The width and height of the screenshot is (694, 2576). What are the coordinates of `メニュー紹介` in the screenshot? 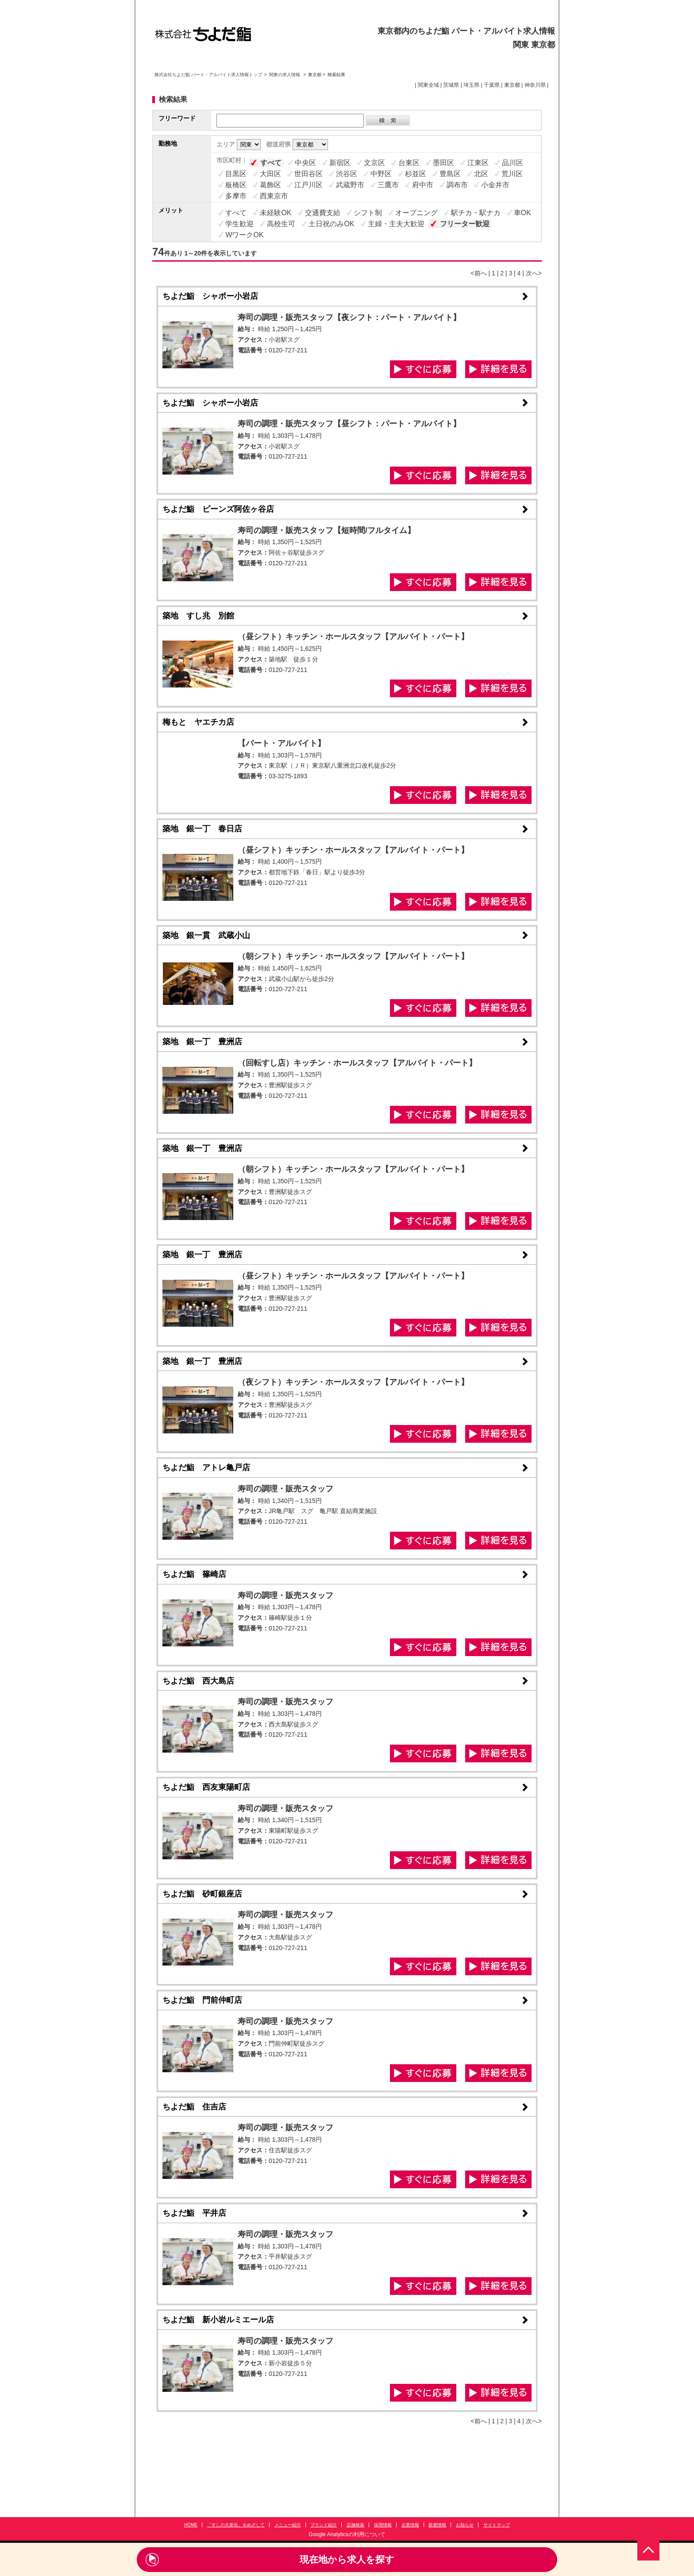 It's located at (287, 2524).